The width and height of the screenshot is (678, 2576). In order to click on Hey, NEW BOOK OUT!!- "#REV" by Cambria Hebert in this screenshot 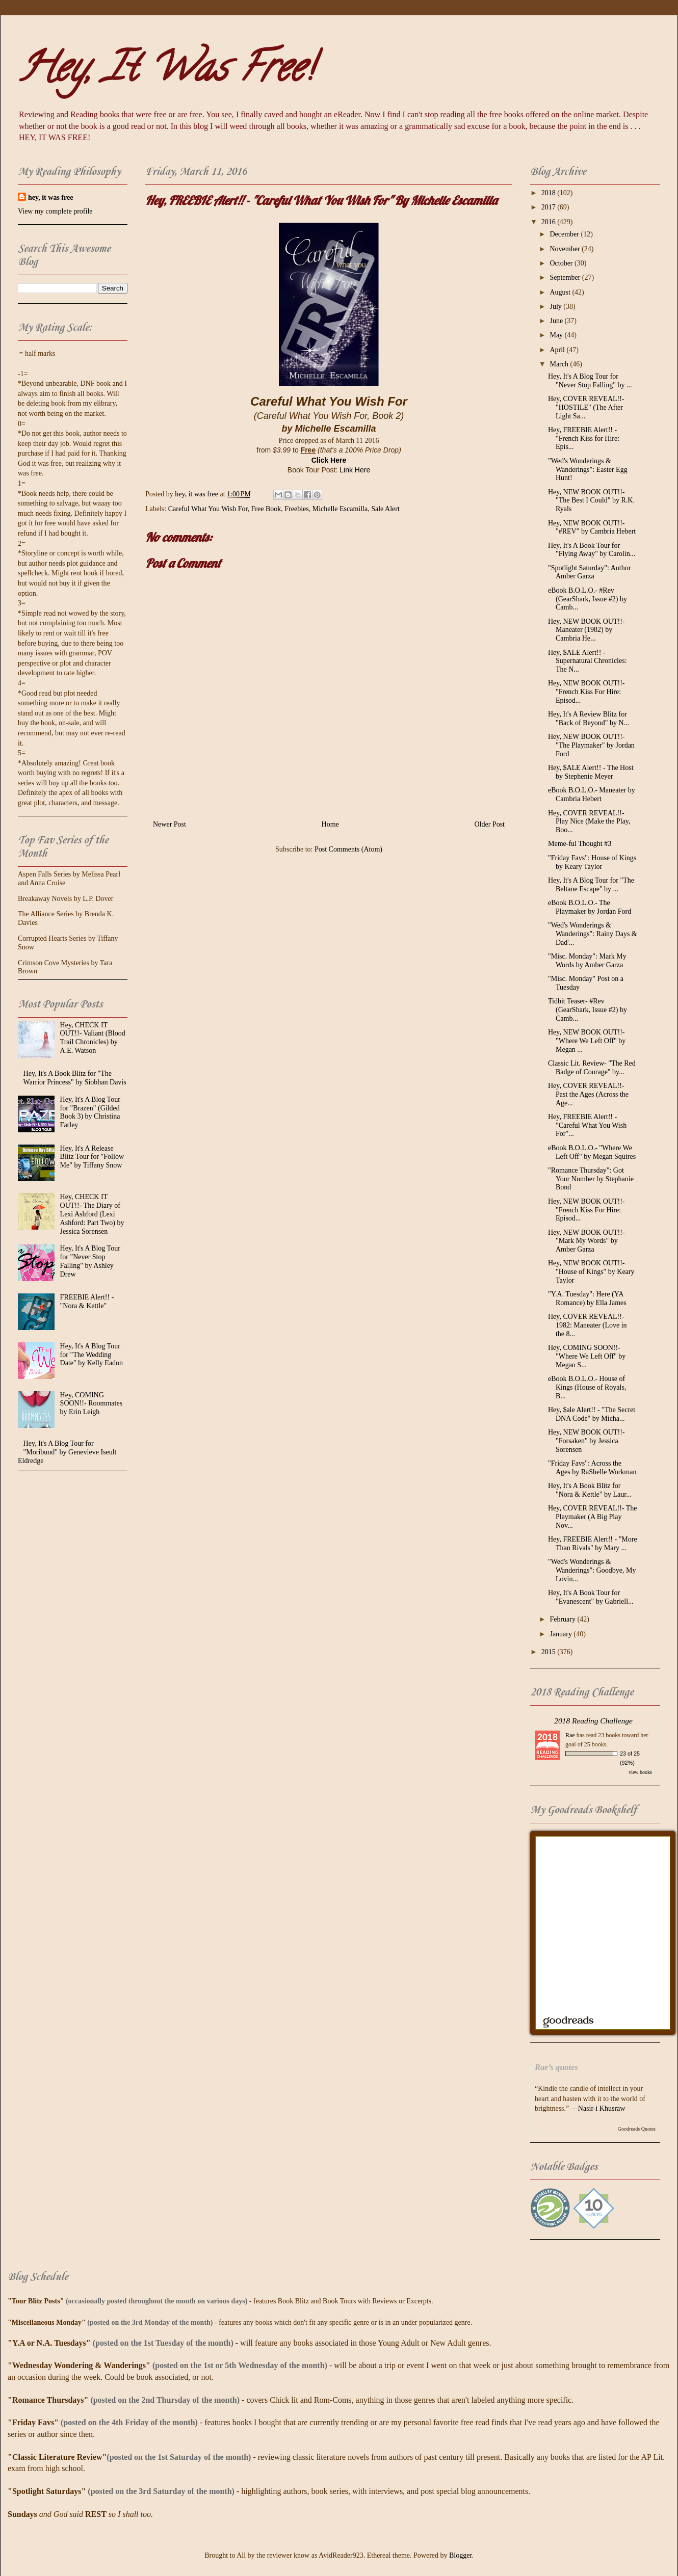, I will do `click(592, 527)`.